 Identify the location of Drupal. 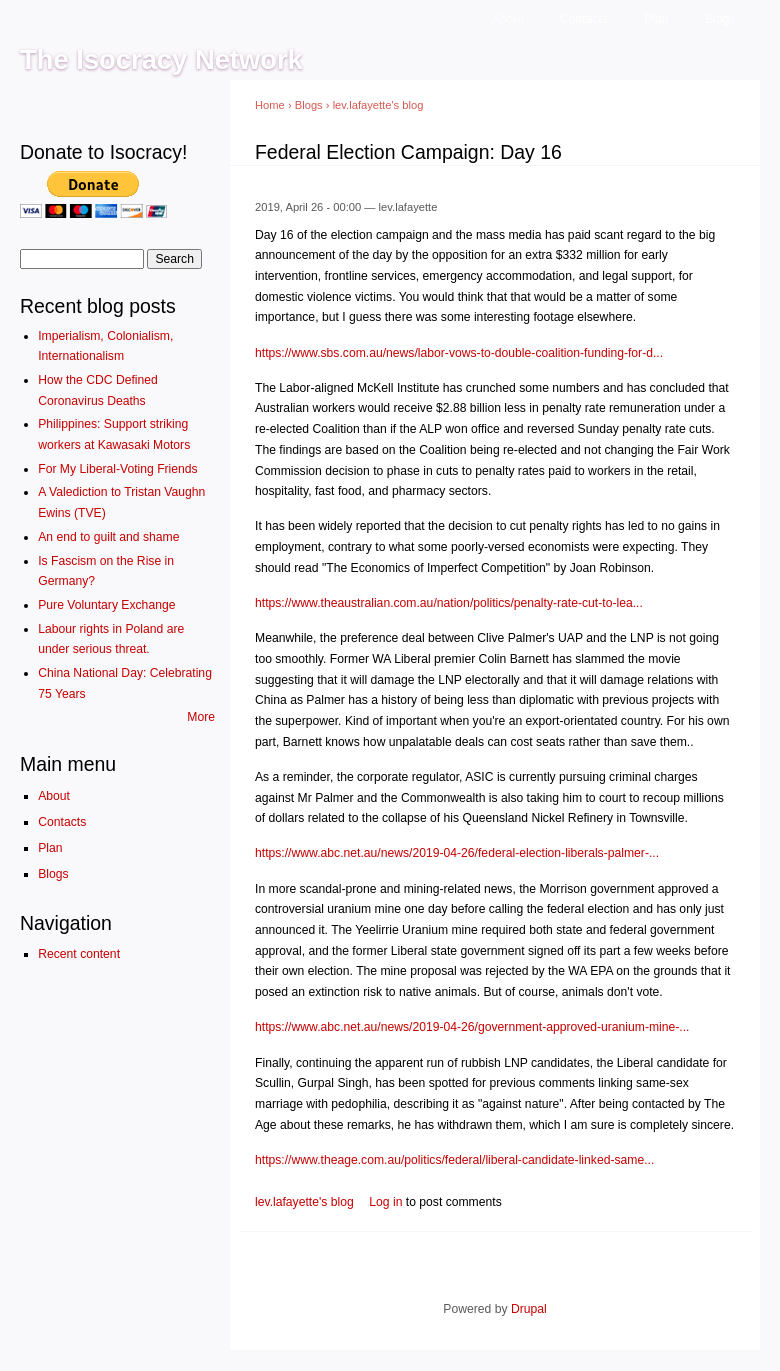
(529, 1309).